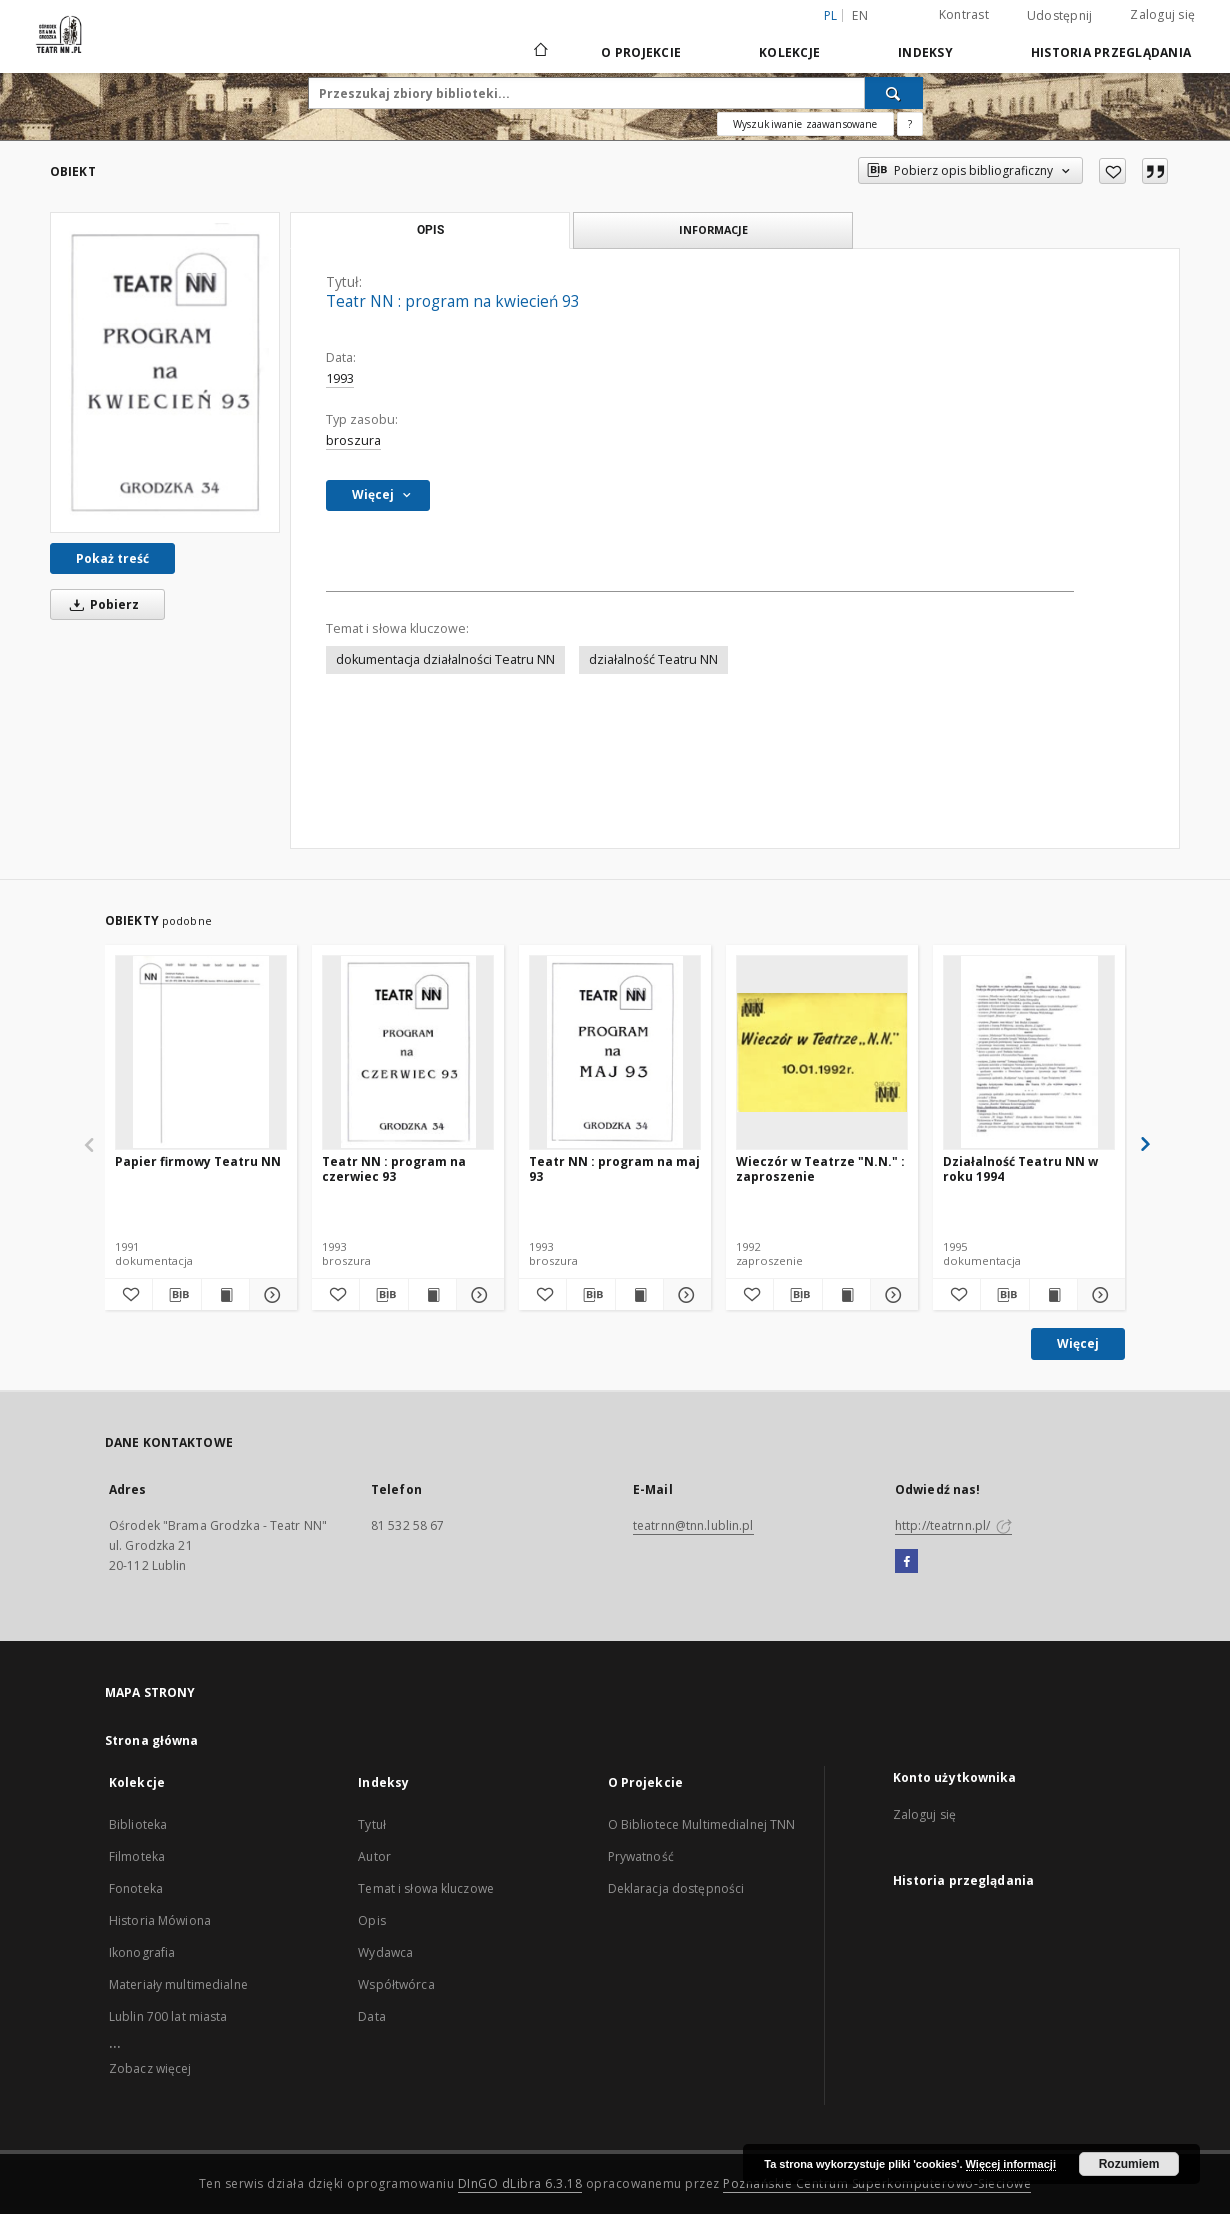 This screenshot has height=2214, width=1230. What do you see at coordinates (894, 93) in the screenshot?
I see `[Wyszukaj]` at bounding box center [894, 93].